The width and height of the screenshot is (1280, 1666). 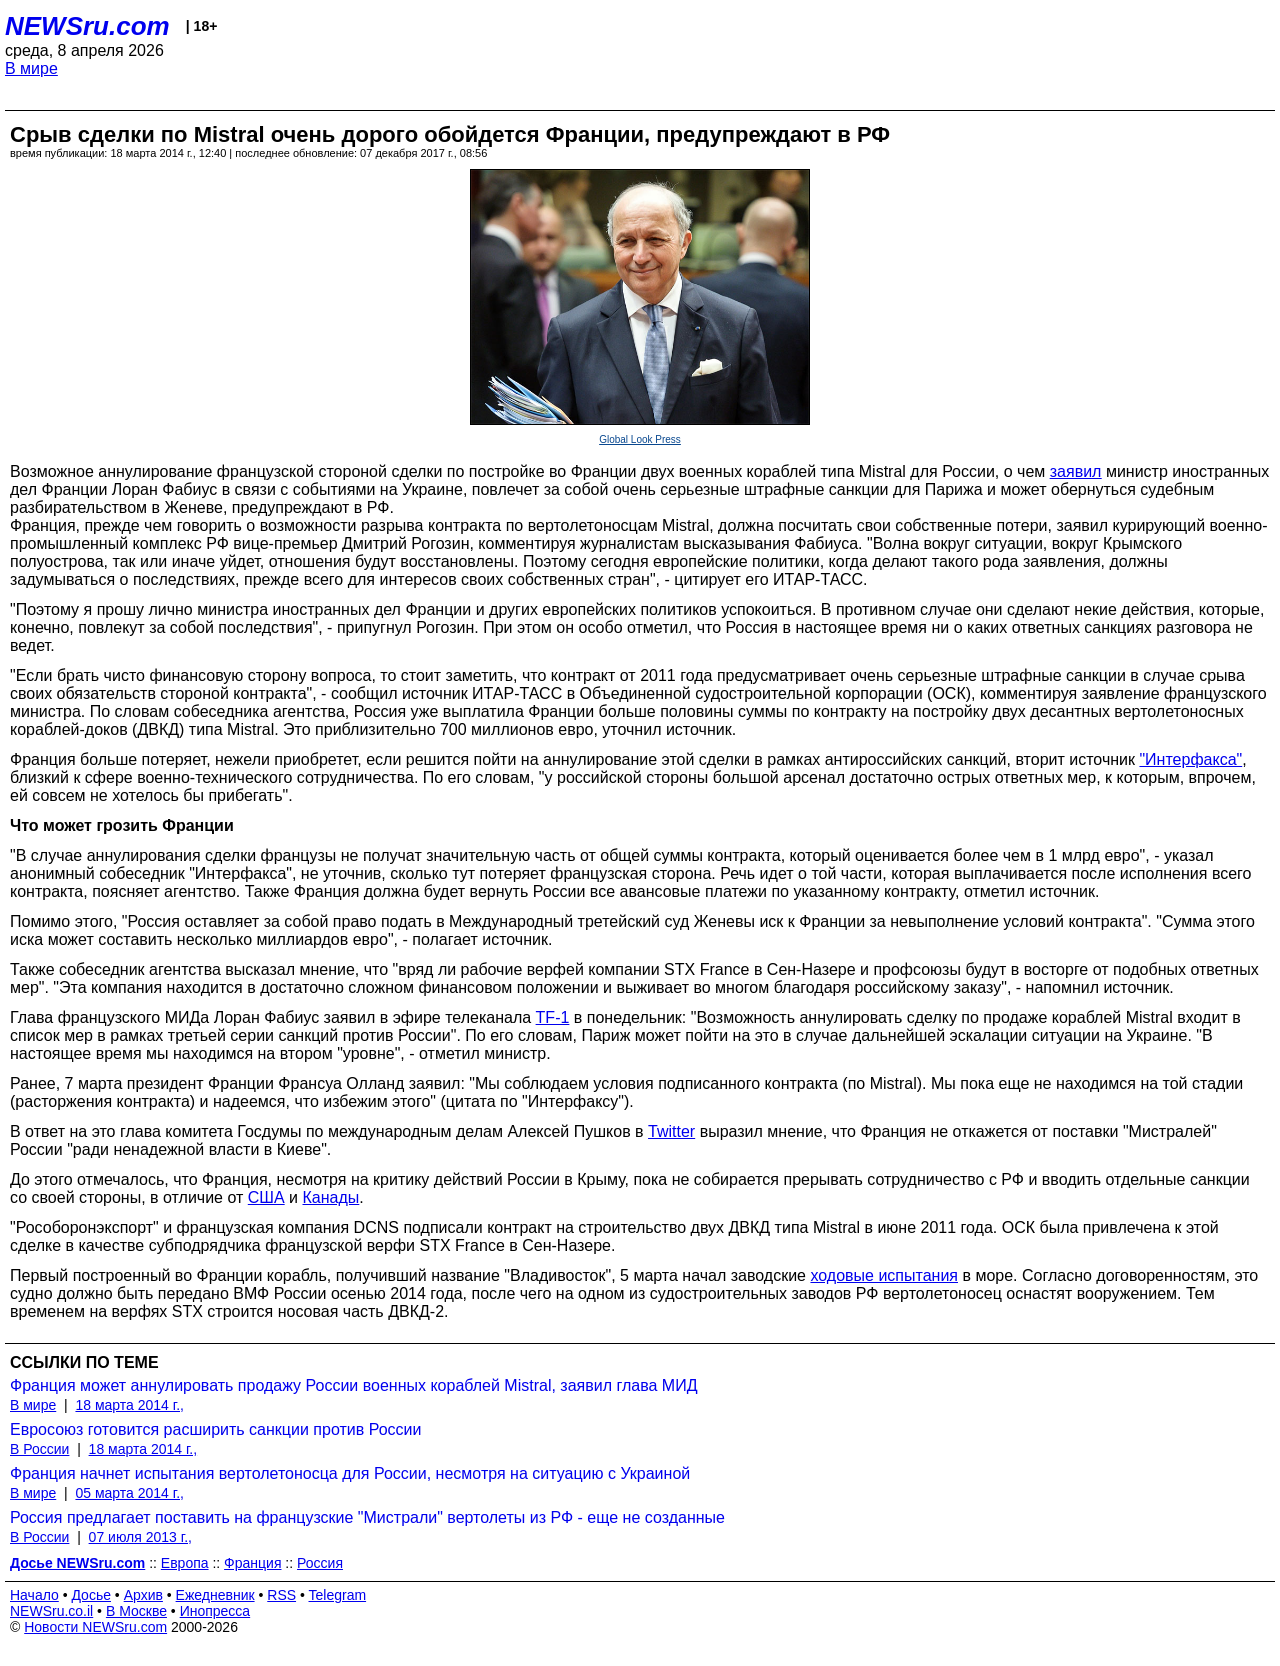 I want to click on NEWSru.com, so click(x=87, y=26).